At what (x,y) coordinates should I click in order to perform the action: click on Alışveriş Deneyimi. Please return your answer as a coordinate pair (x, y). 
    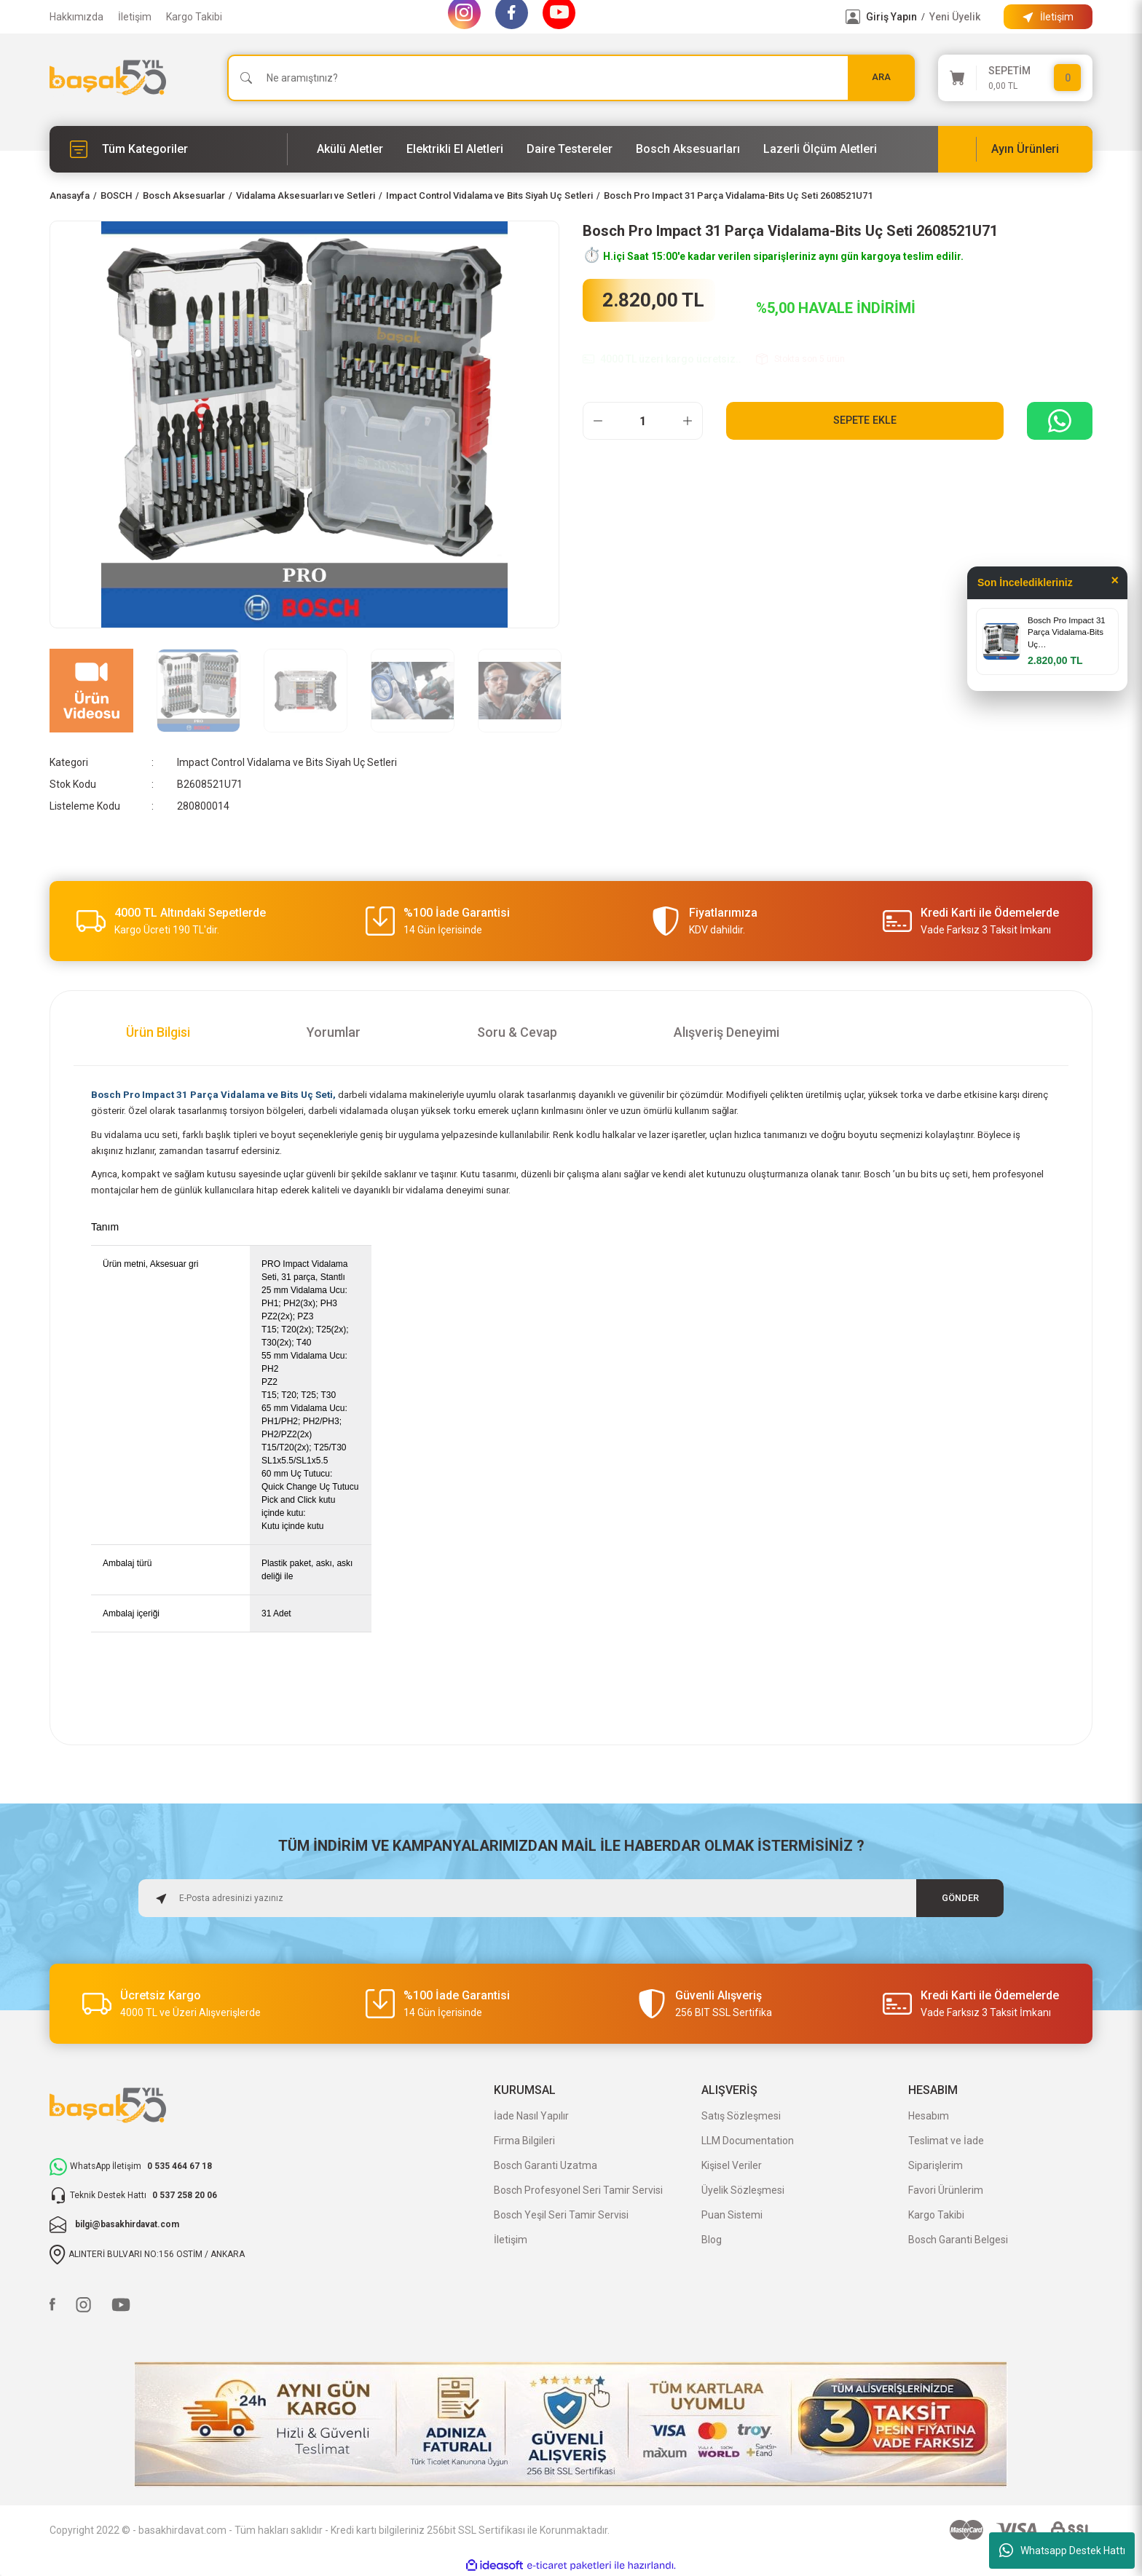
    Looking at the image, I should click on (726, 1032).